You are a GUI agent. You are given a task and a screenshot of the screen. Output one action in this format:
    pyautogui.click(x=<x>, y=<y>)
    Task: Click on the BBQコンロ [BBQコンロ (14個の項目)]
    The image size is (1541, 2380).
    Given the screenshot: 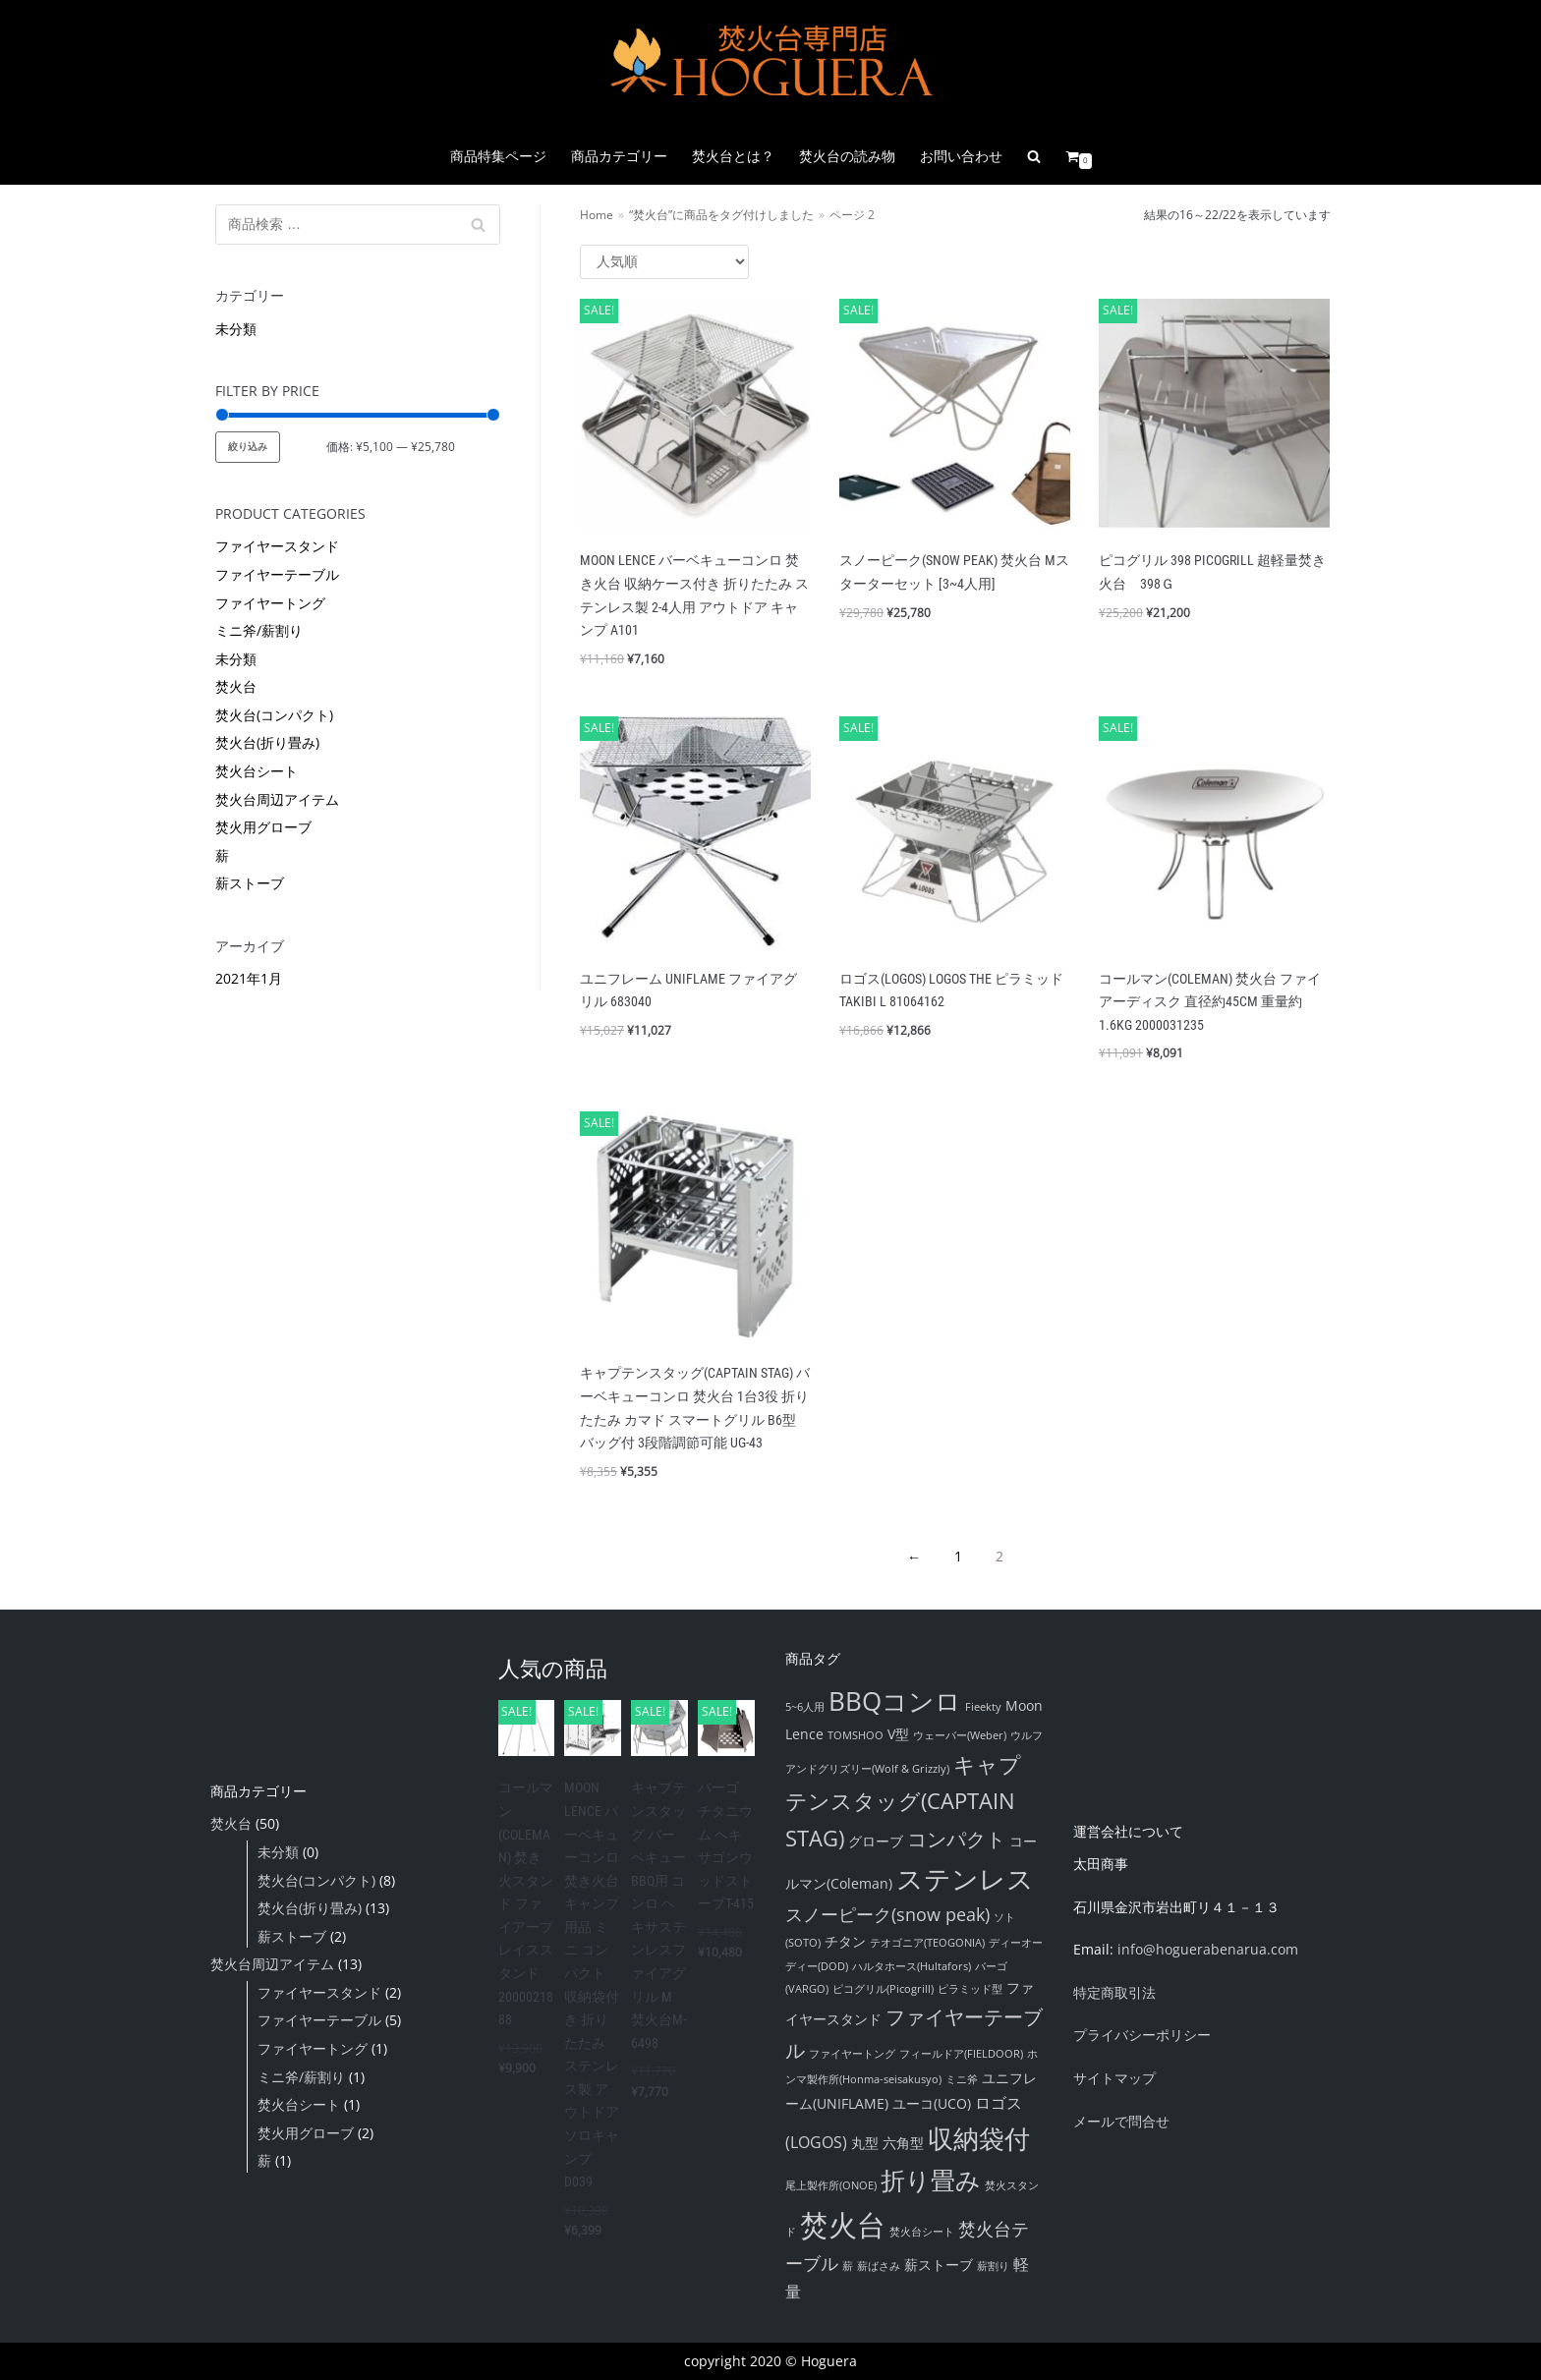 What is the action you would take?
    pyautogui.click(x=894, y=1701)
    